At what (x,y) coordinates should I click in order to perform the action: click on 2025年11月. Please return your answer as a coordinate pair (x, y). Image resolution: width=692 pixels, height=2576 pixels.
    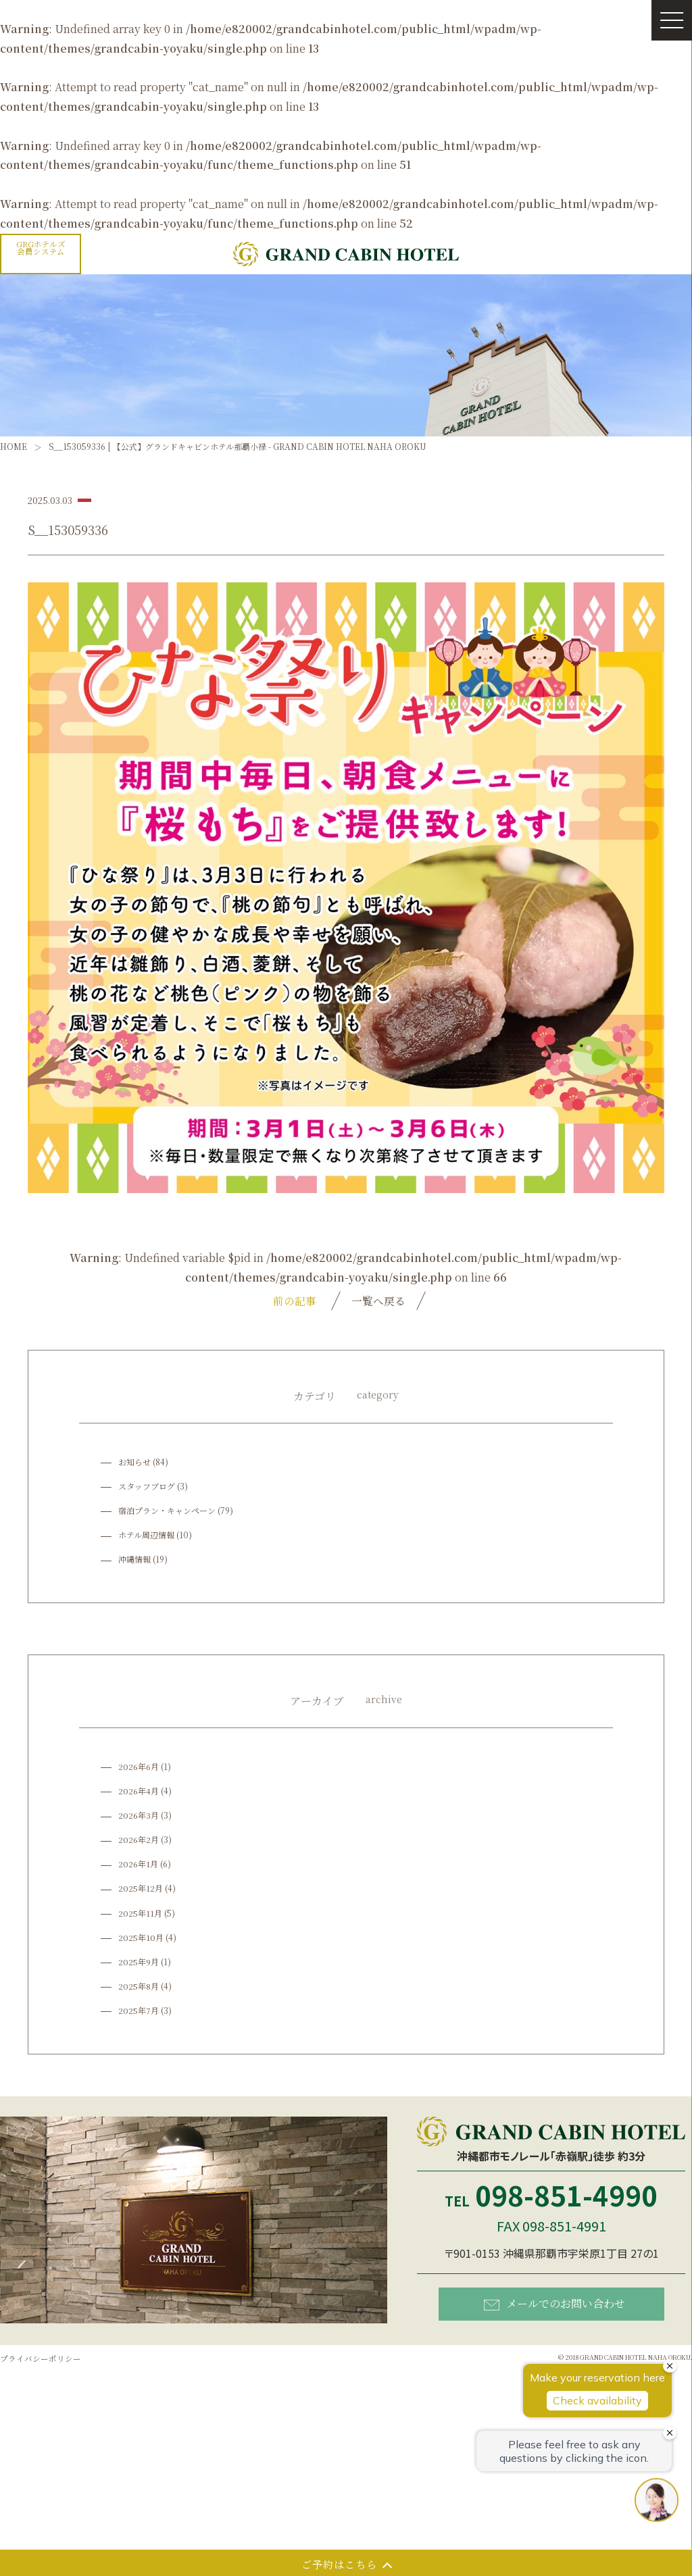
    Looking at the image, I should click on (140, 1913).